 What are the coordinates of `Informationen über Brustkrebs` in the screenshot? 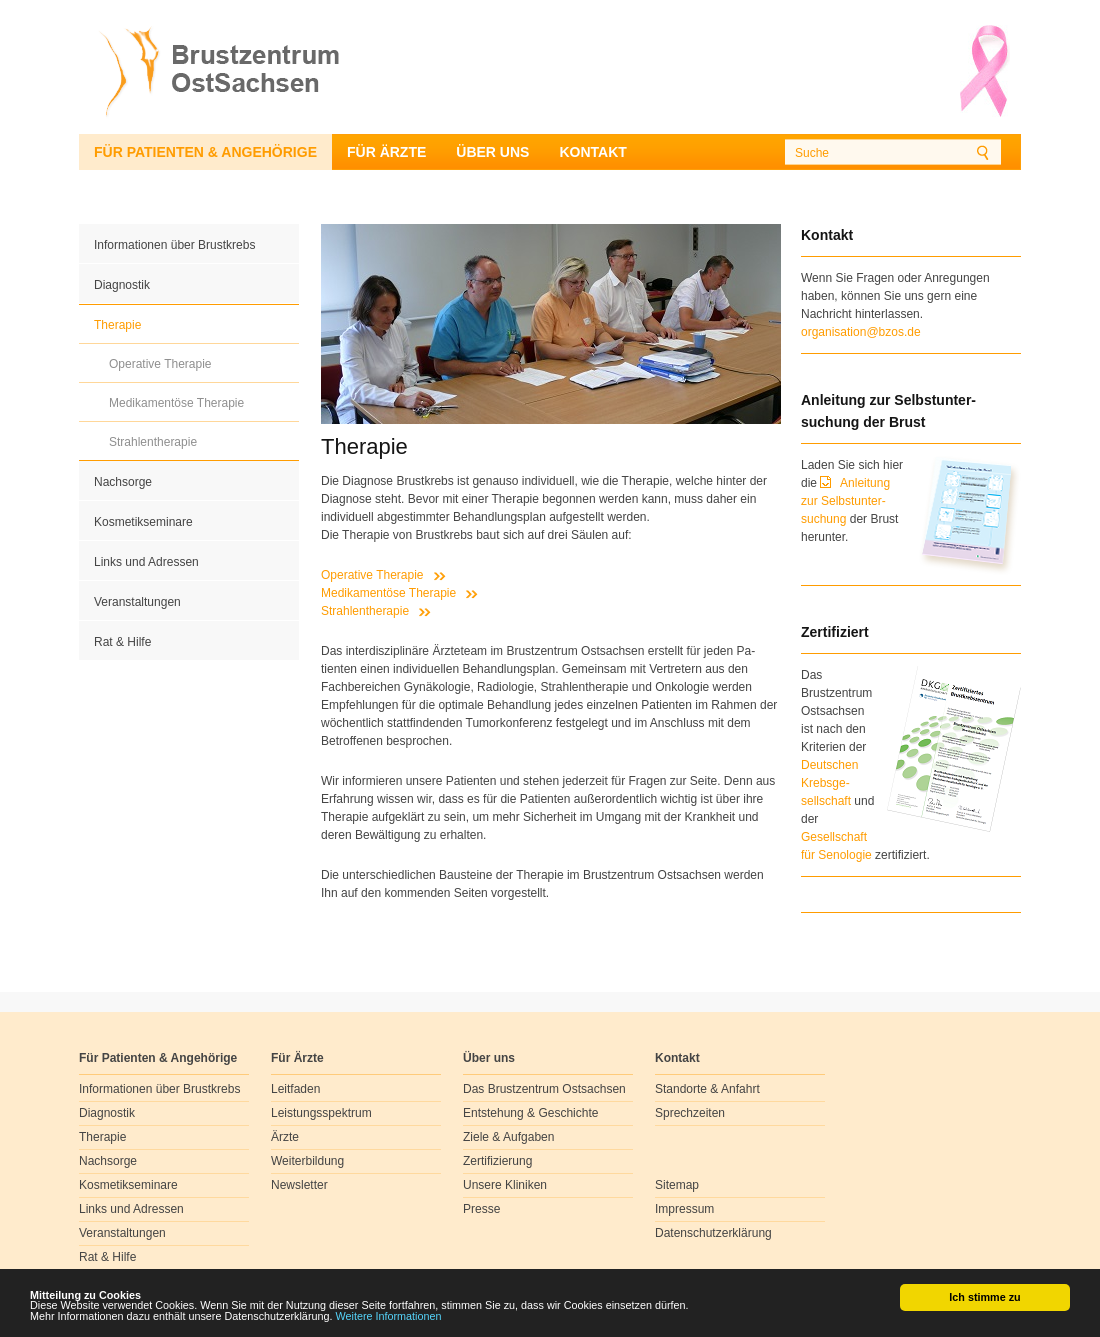 It's located at (174, 245).